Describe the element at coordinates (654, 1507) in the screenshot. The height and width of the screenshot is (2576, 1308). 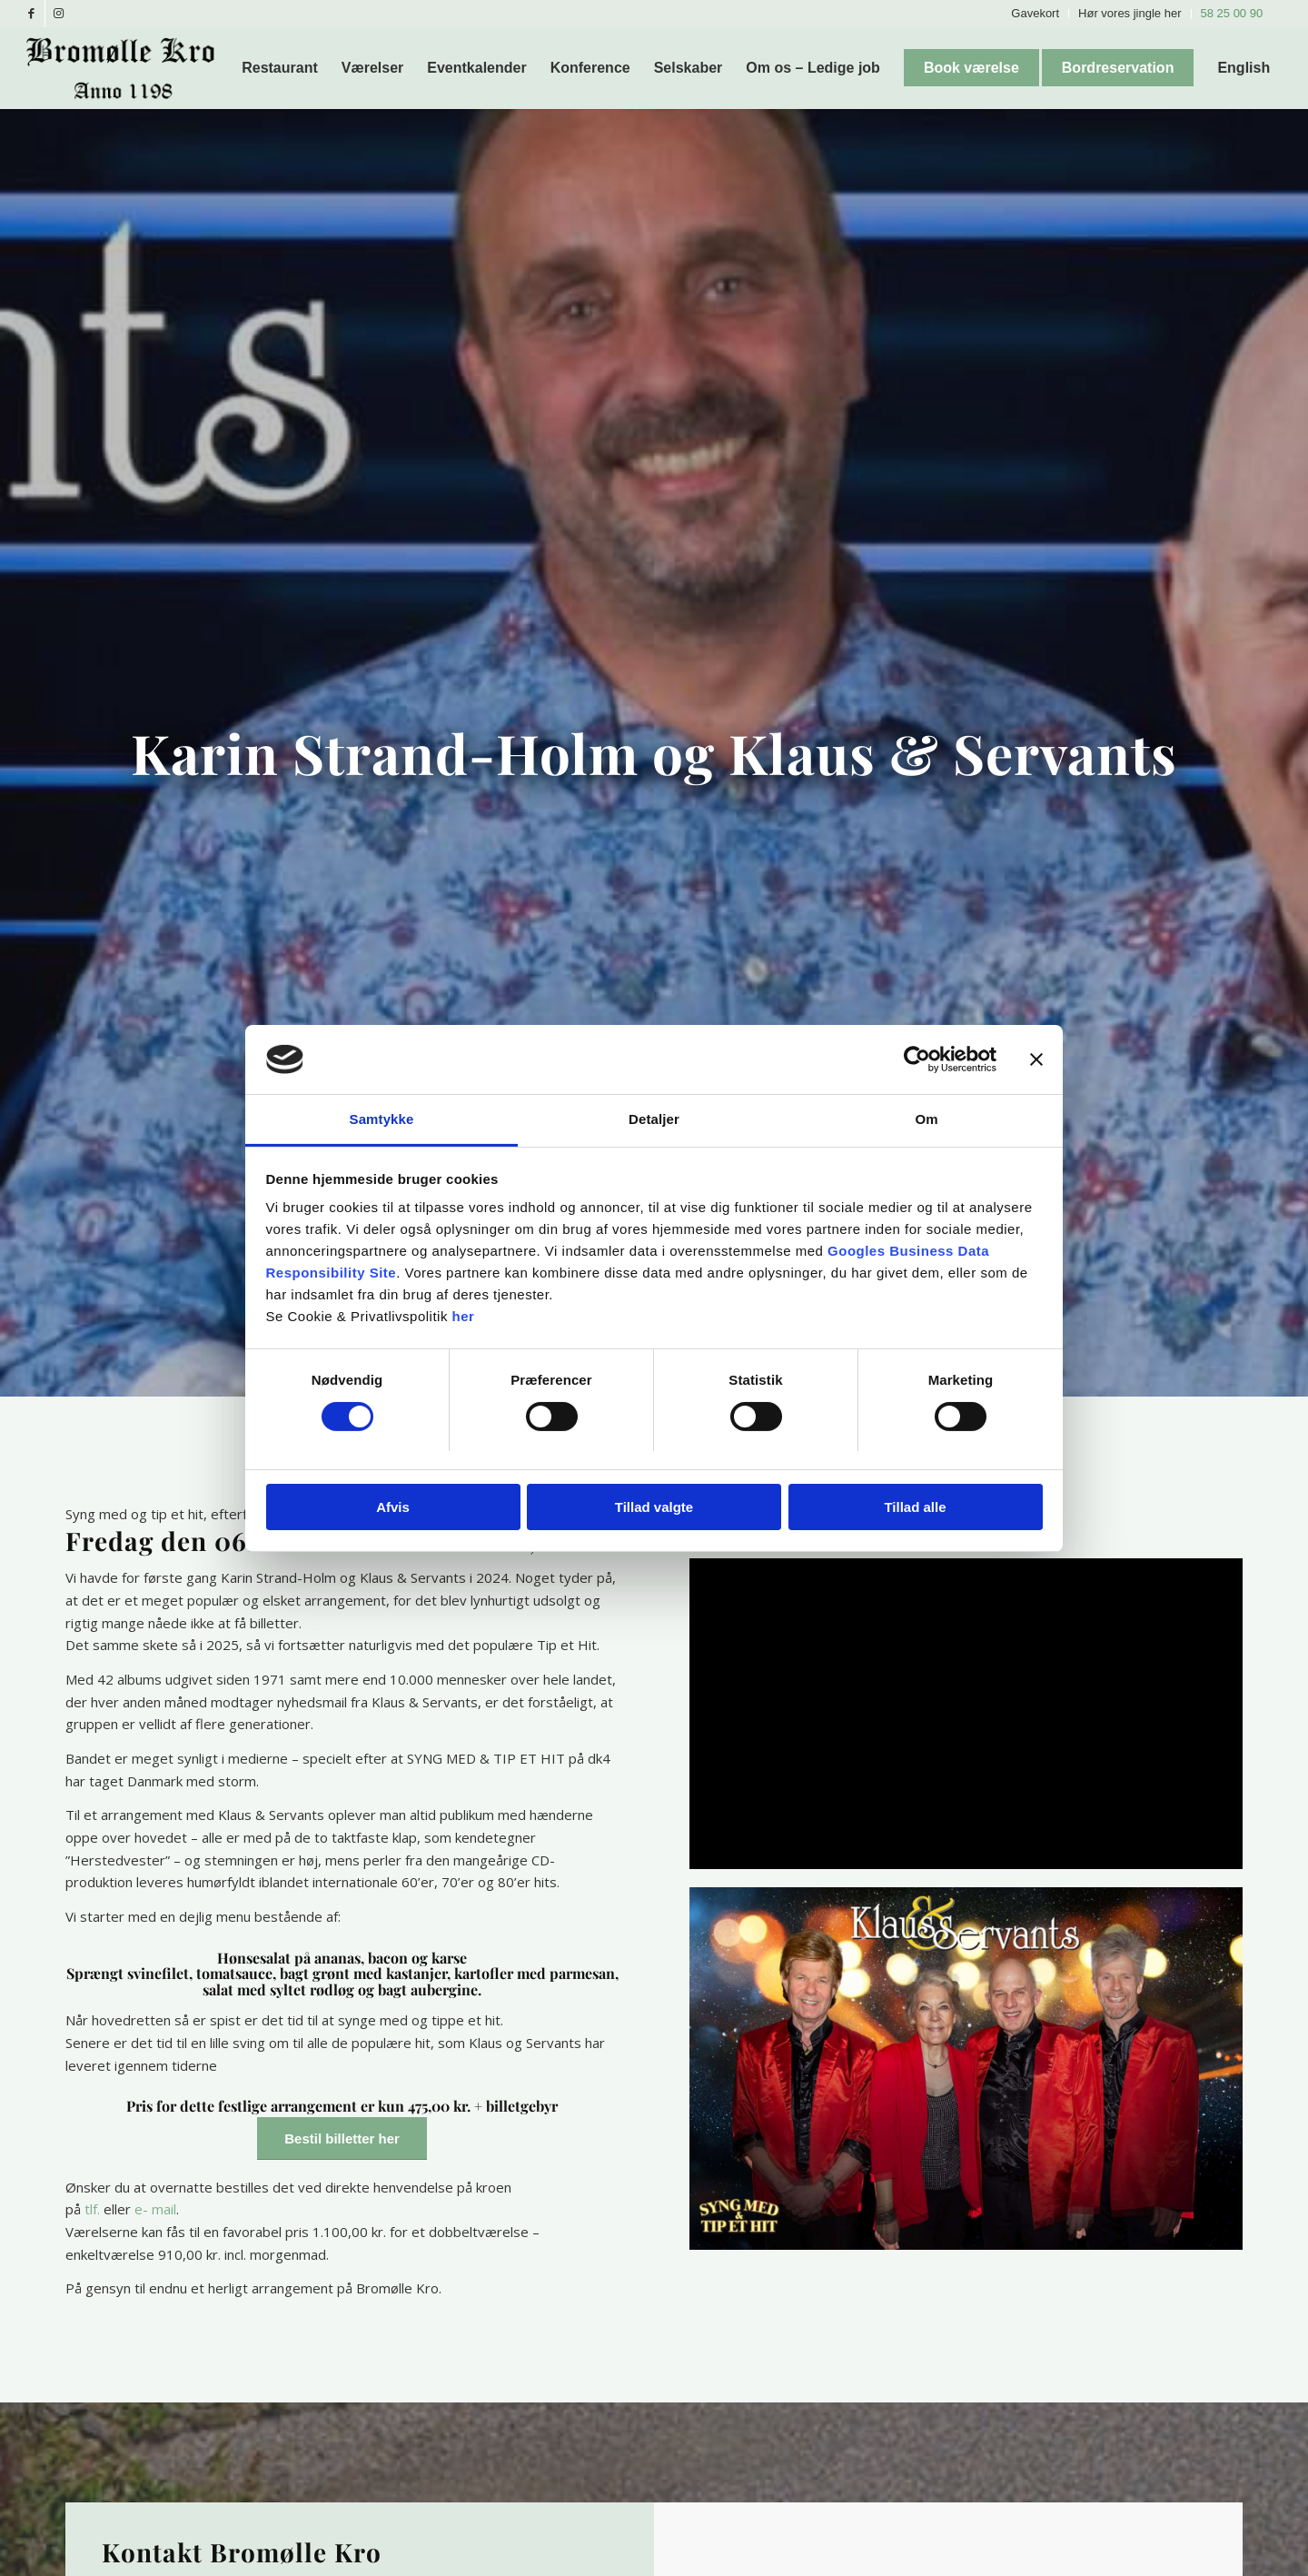
I see `Tillad valgte` at that location.